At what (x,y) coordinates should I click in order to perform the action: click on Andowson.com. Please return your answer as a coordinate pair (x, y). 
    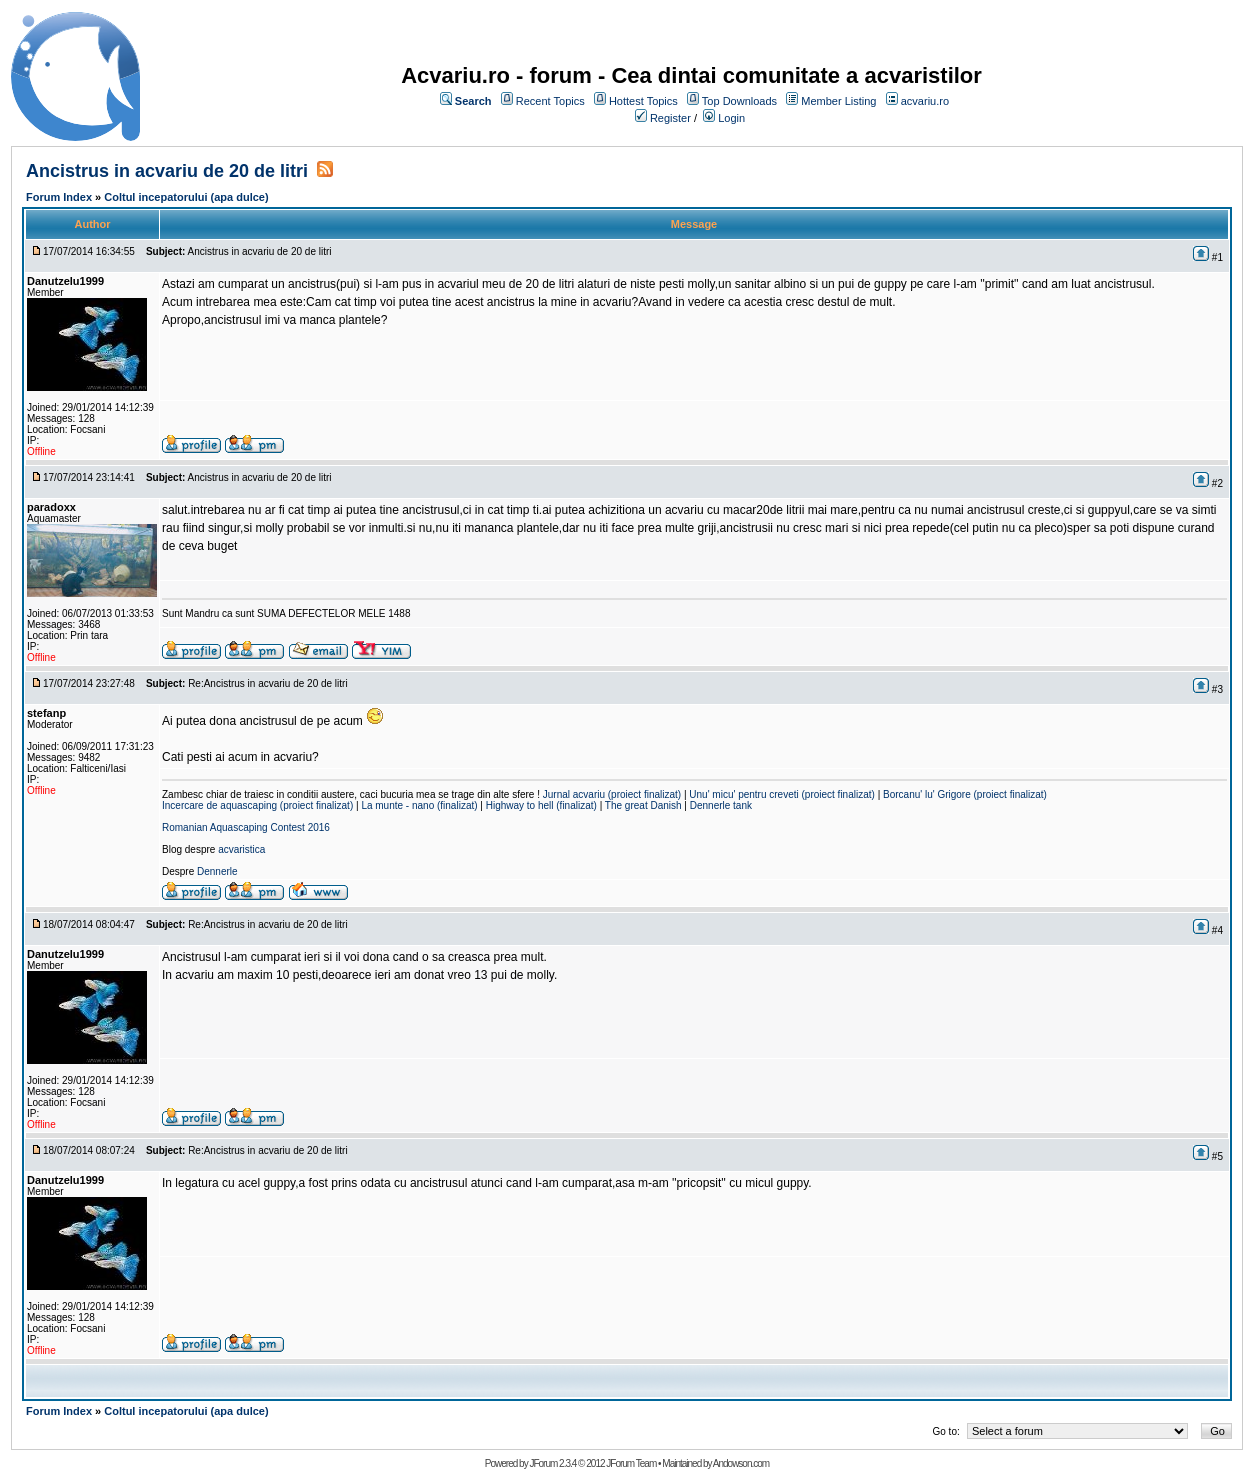
    Looking at the image, I should click on (741, 1463).